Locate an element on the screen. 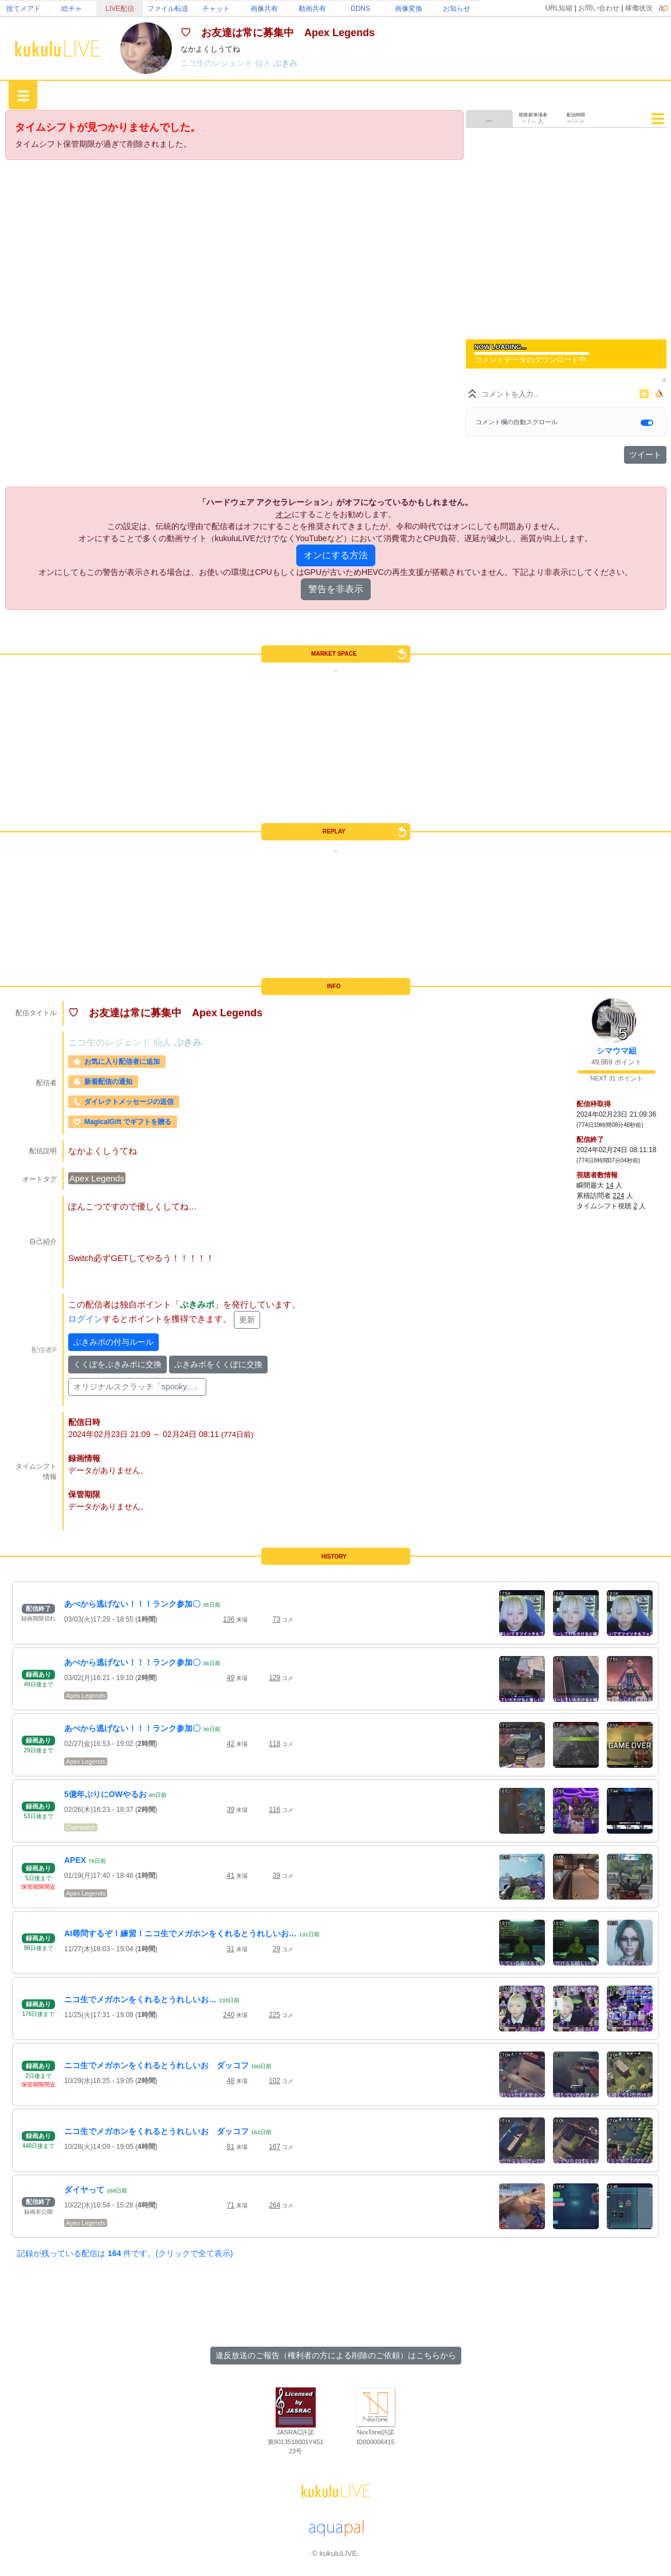 The image size is (671, 2576). ぶきみポの付与ルール is located at coordinates (113, 1341).